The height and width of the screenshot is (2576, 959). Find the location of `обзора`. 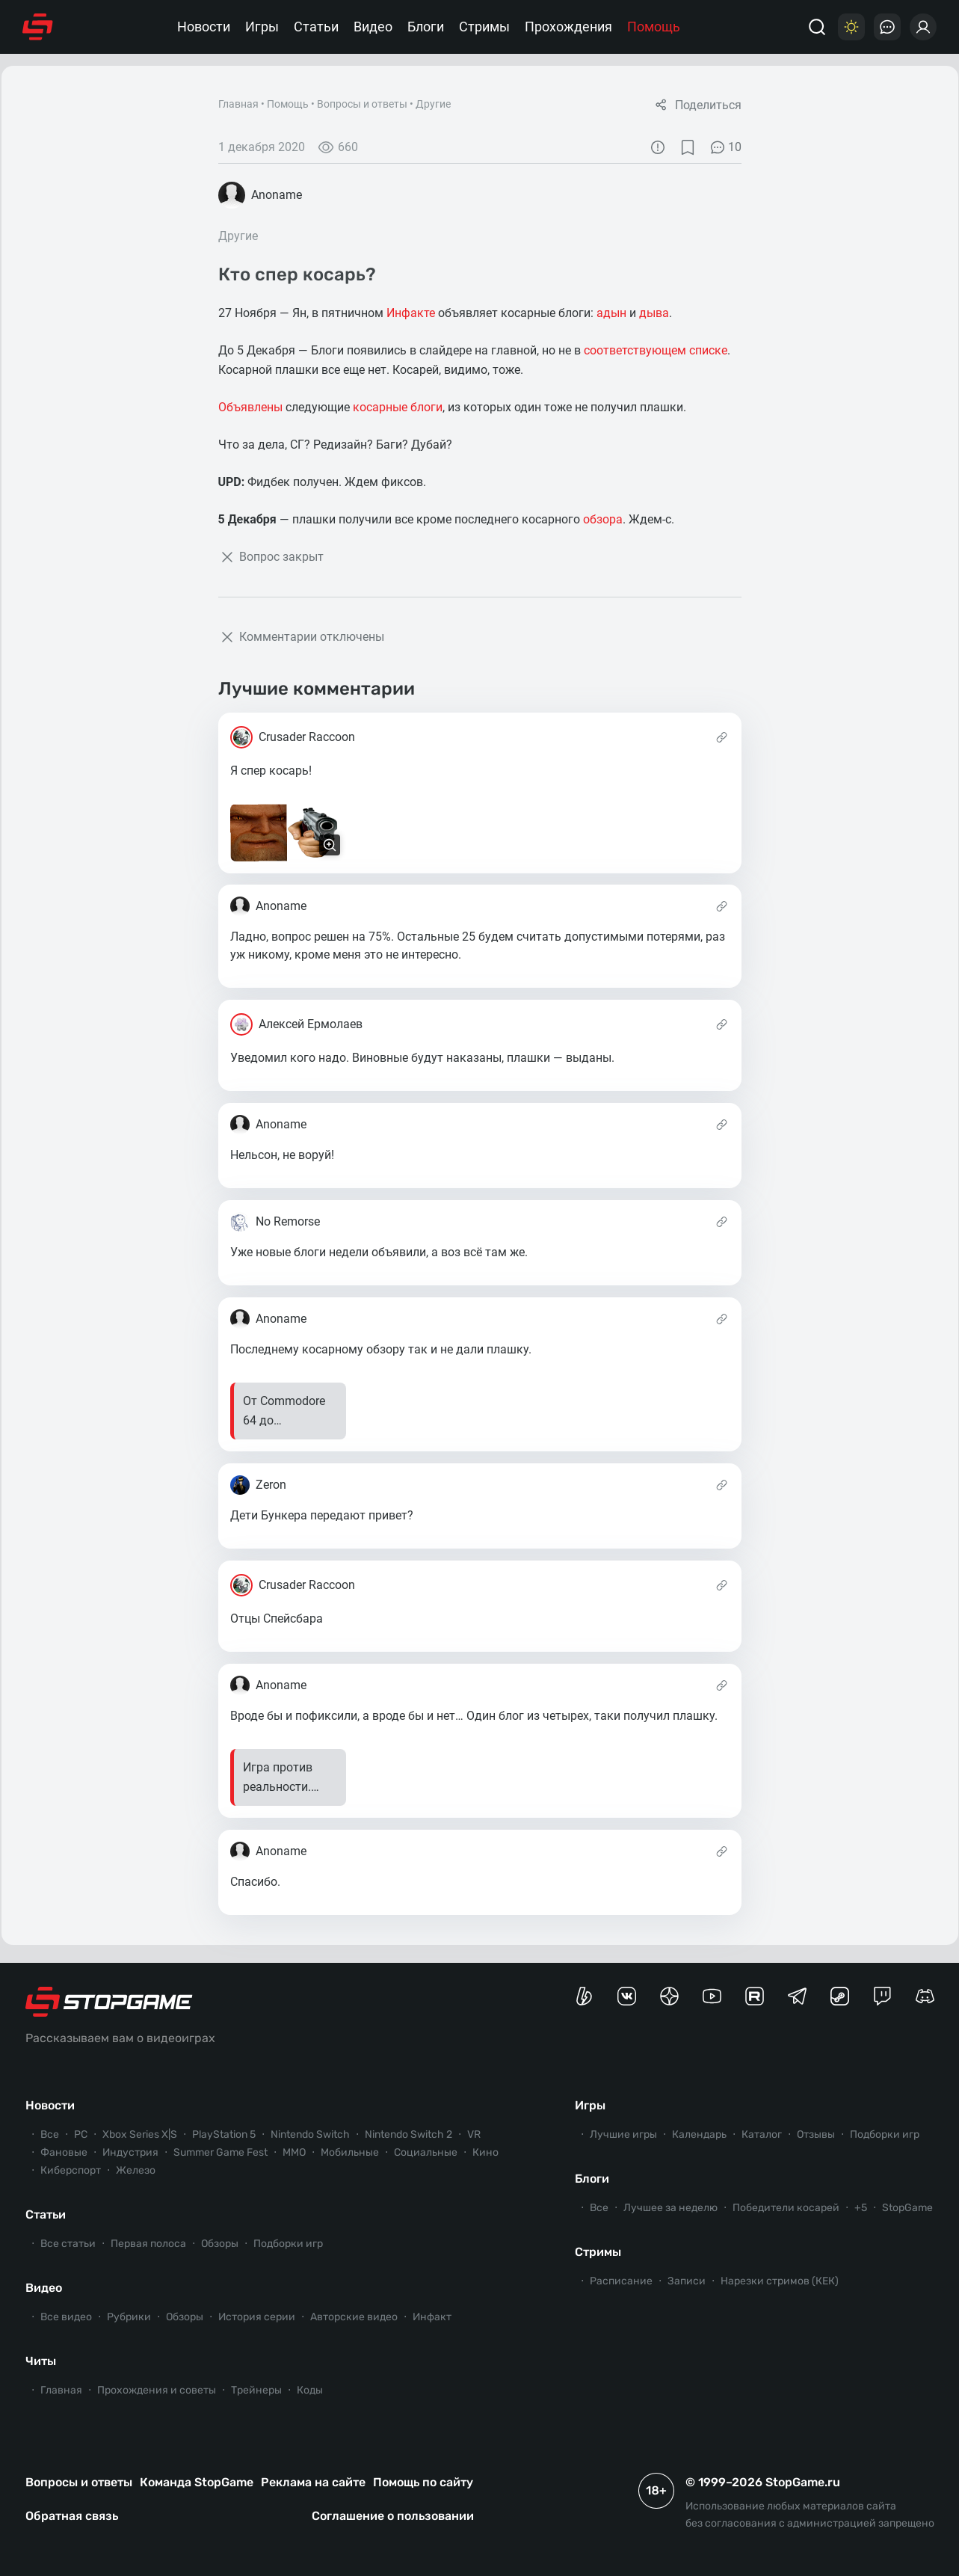

обзора is located at coordinates (603, 519).